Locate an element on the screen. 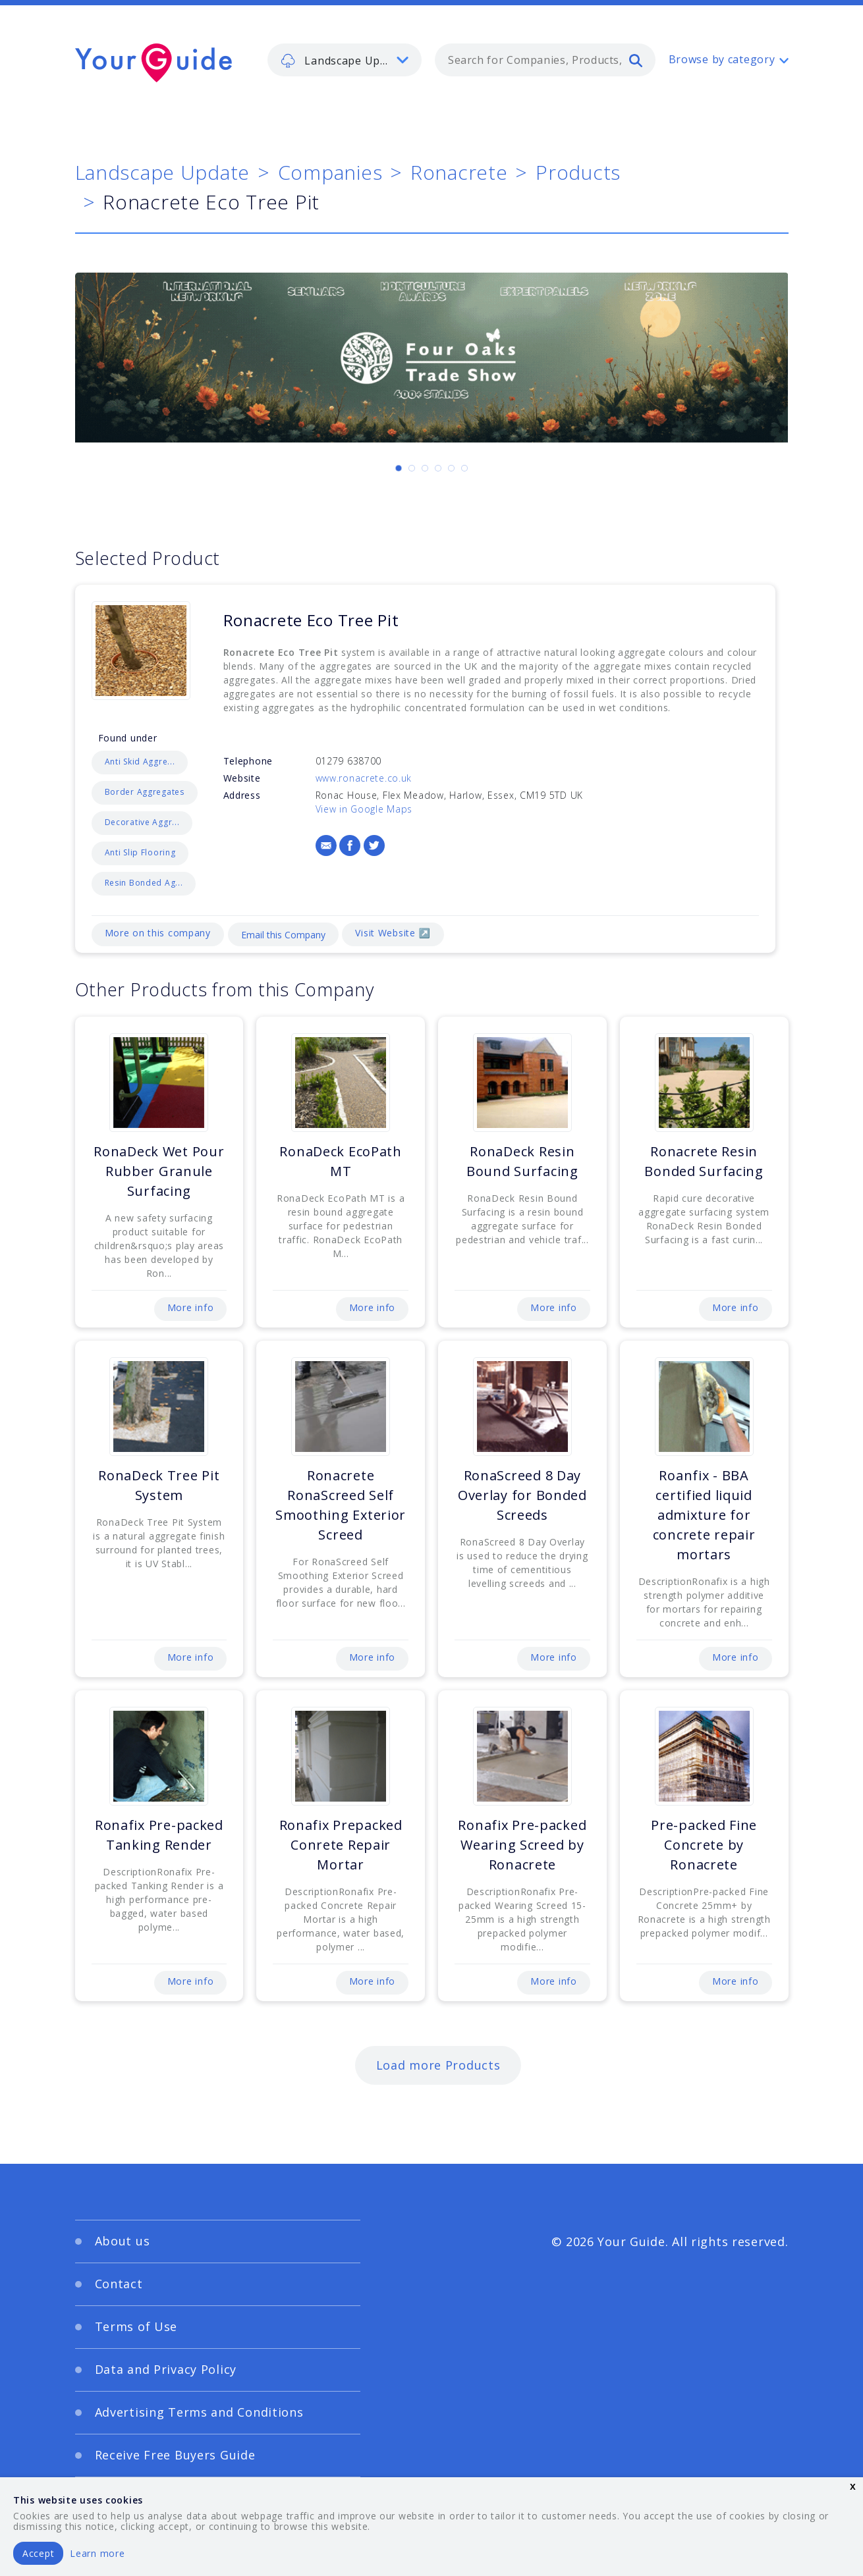 The image size is (863, 2576). Products is located at coordinates (578, 172).